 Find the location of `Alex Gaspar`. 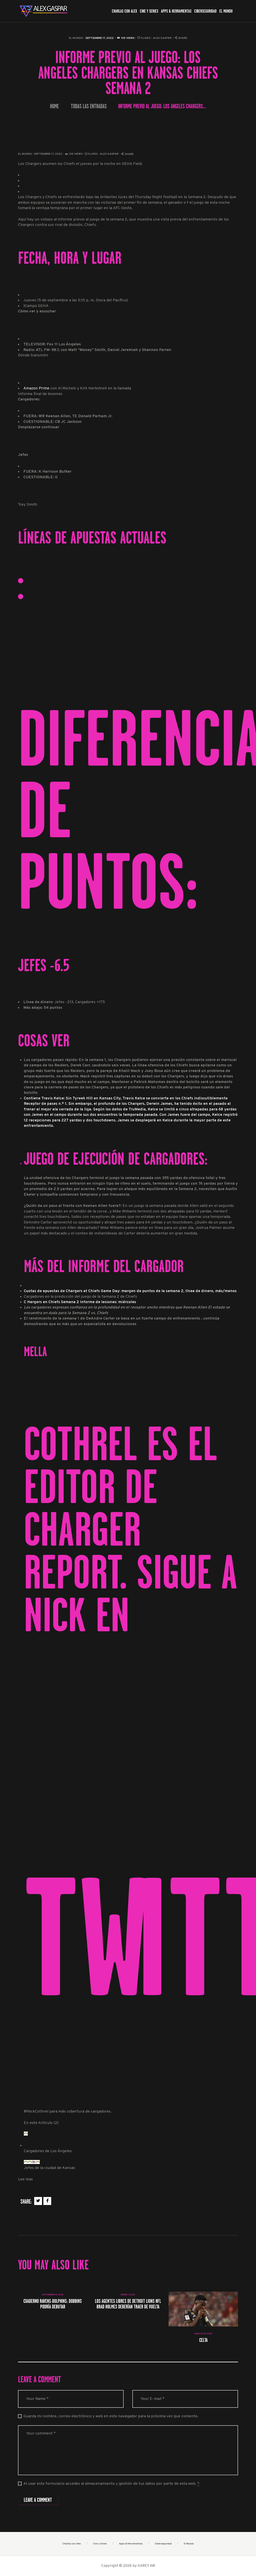

Alex Gaspar is located at coordinates (162, 38).